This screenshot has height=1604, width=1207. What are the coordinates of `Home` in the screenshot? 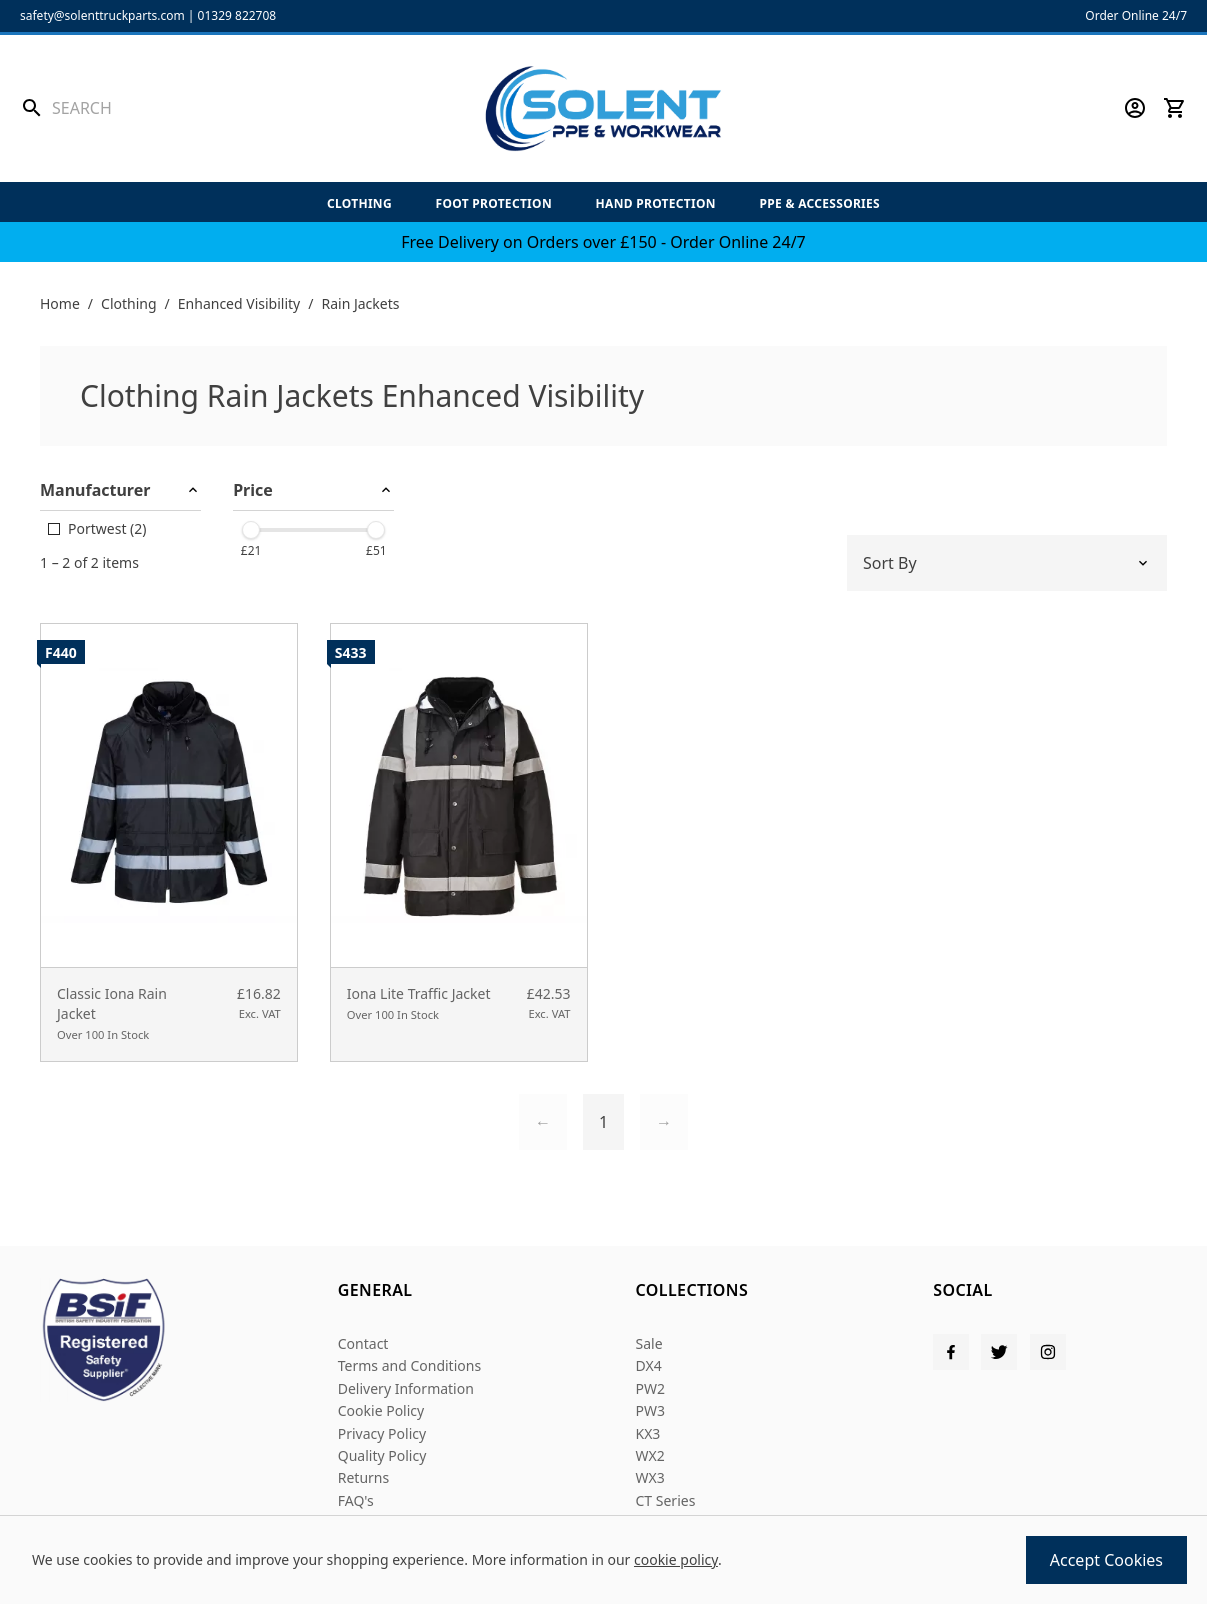 It's located at (60, 303).